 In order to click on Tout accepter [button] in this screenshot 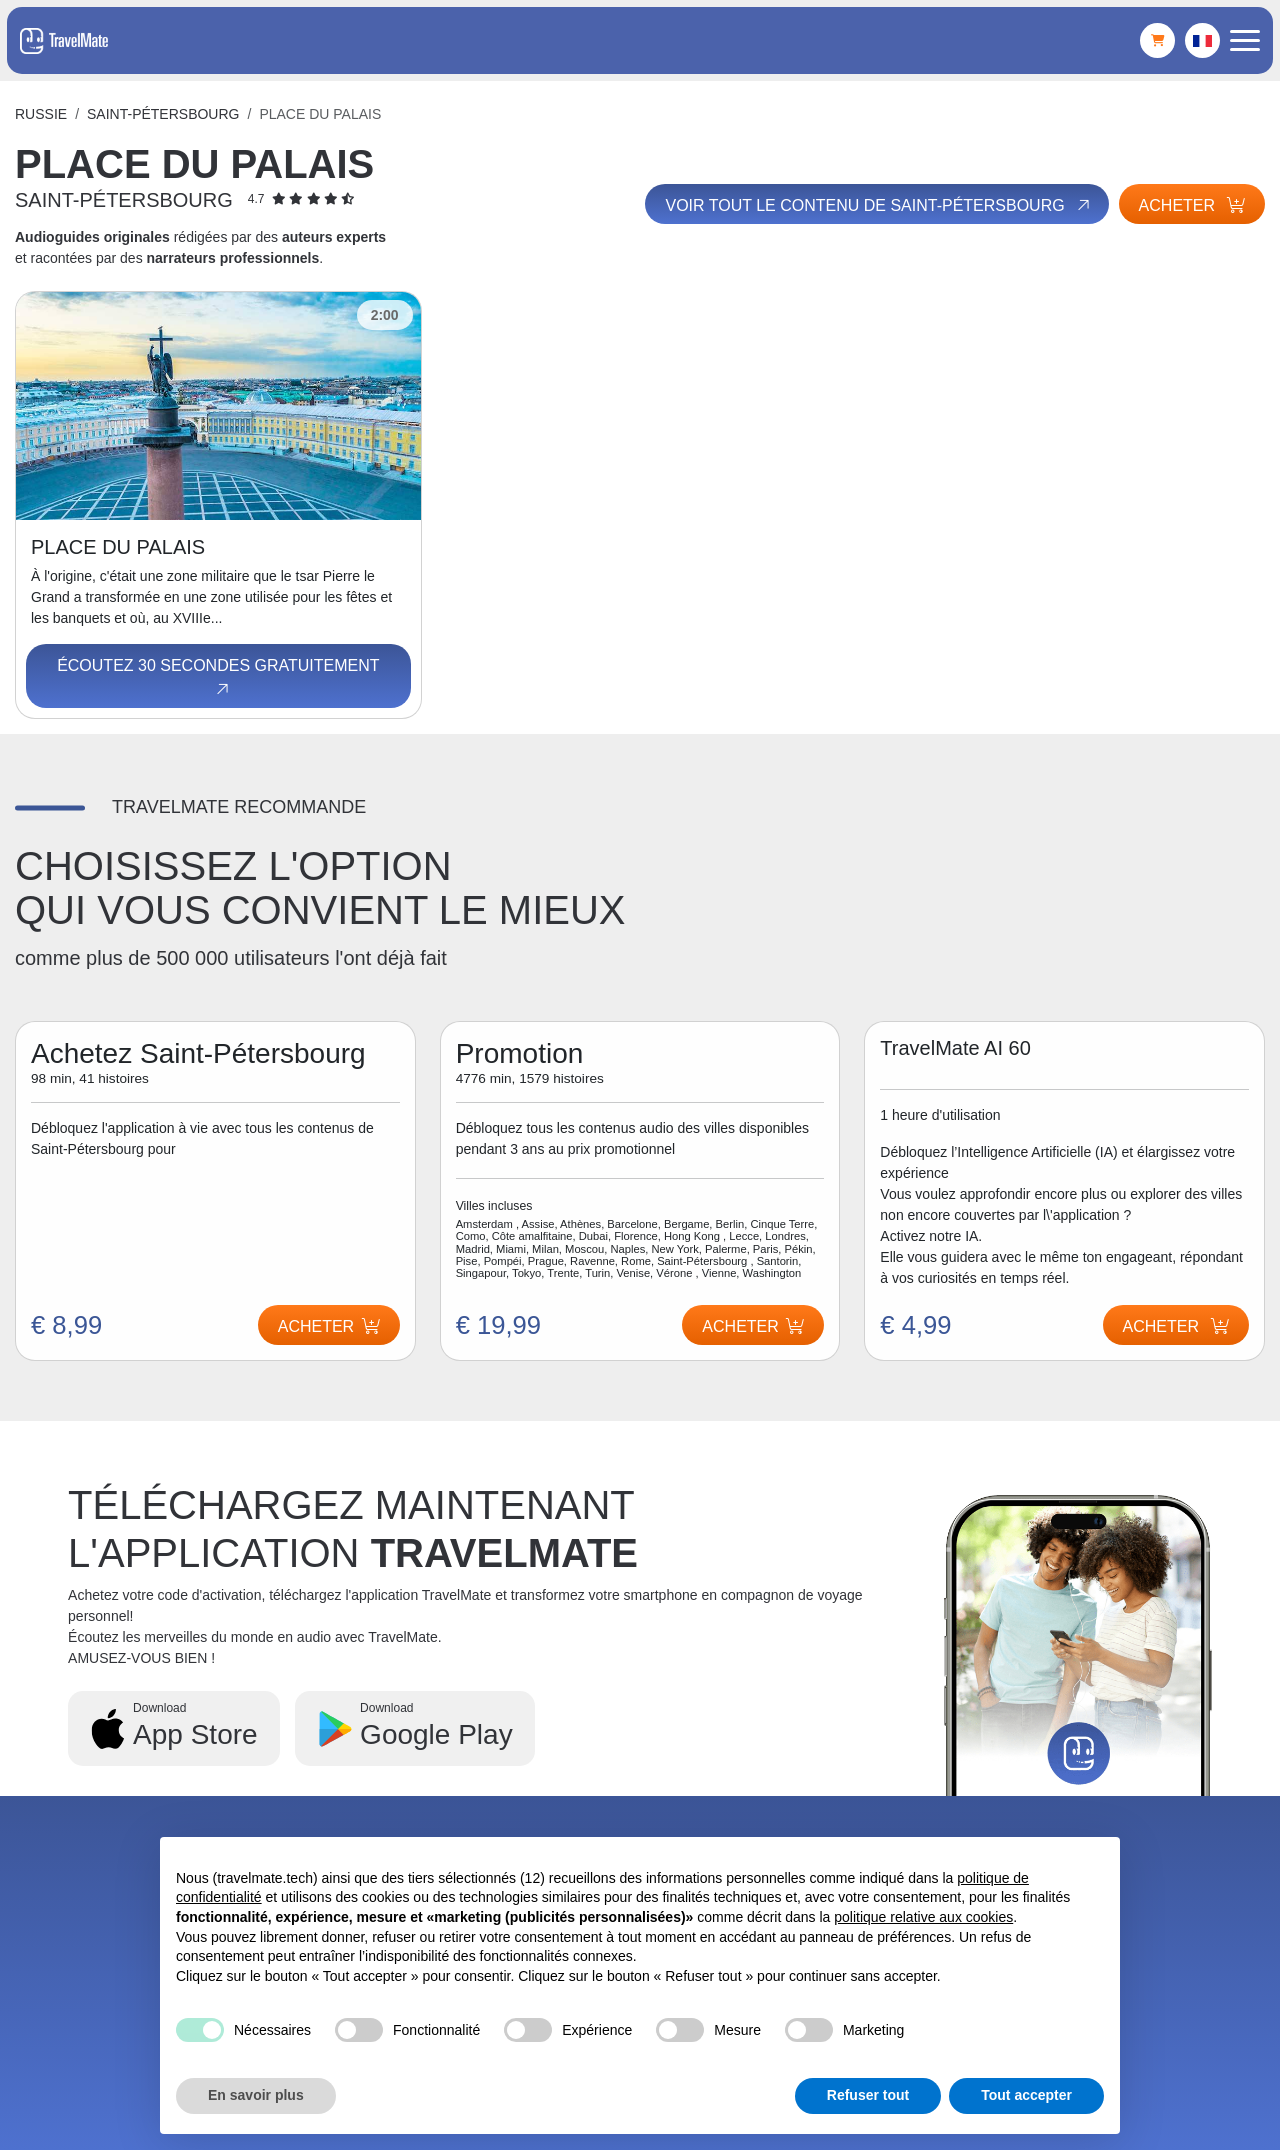, I will do `click(1026, 2095)`.